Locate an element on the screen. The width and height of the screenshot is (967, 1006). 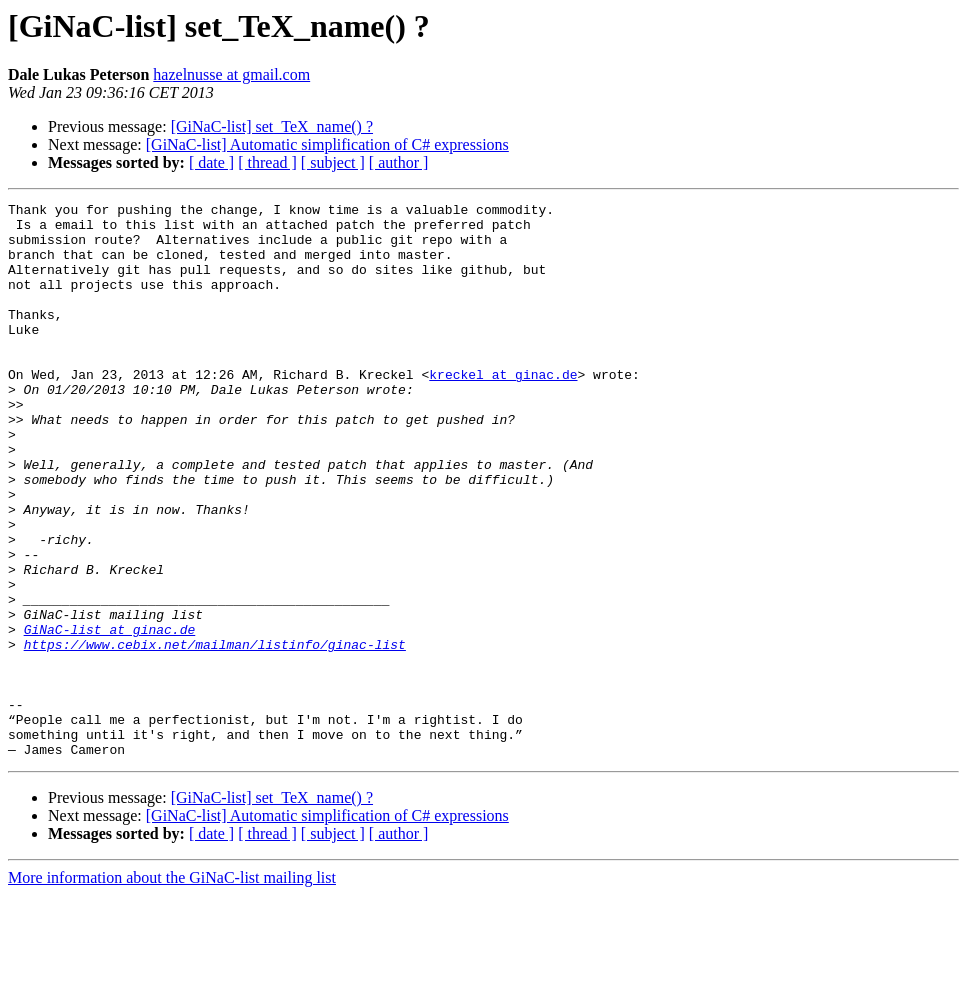
hazelnusse at gmail.com is located at coordinates (231, 74).